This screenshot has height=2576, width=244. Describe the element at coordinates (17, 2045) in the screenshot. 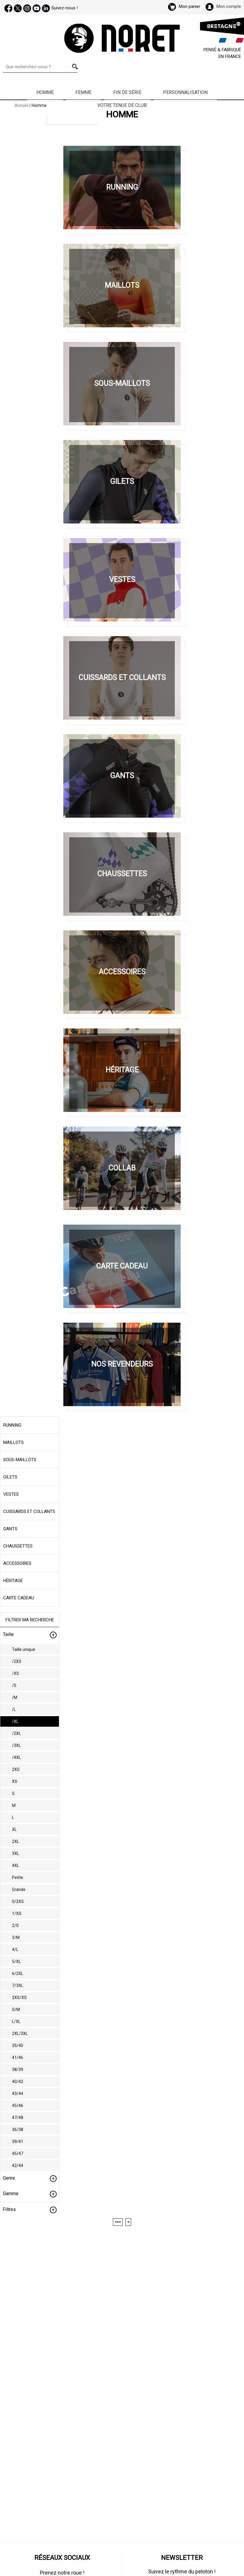

I see `35/40` at that location.